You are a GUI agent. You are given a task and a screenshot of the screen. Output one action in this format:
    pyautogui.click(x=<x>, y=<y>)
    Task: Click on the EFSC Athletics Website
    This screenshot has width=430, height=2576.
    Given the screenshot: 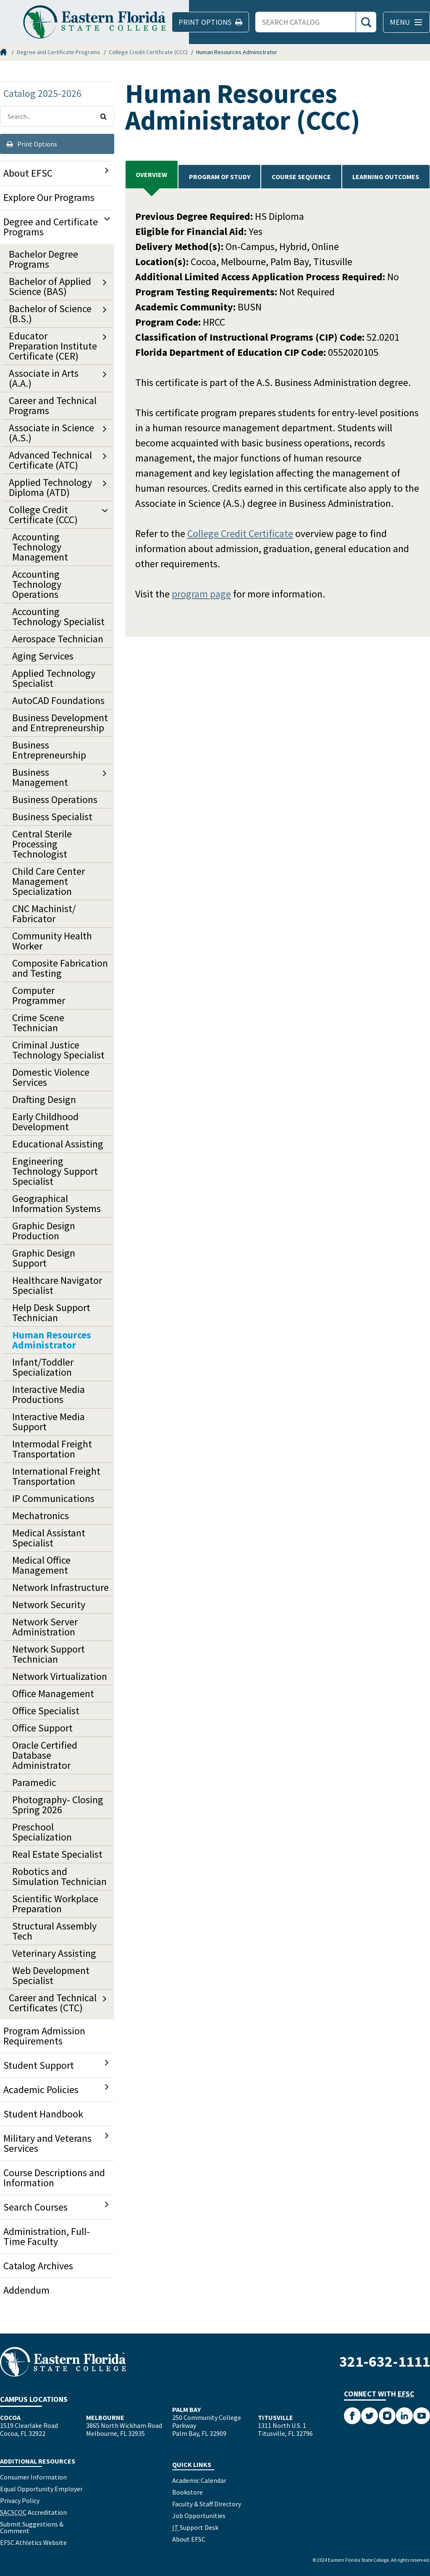 What is the action you would take?
    pyautogui.click(x=33, y=2542)
    